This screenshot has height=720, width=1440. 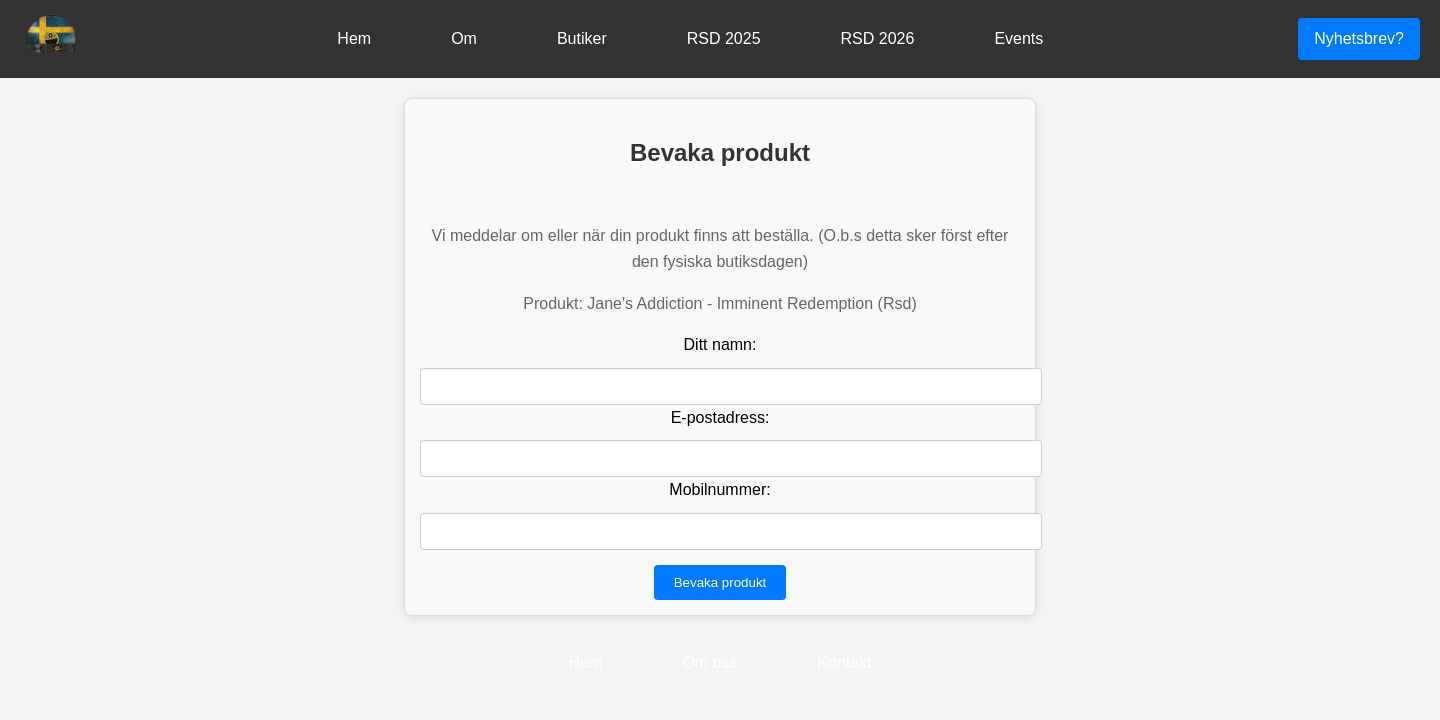 I want to click on Kontakt, so click(x=844, y=662).